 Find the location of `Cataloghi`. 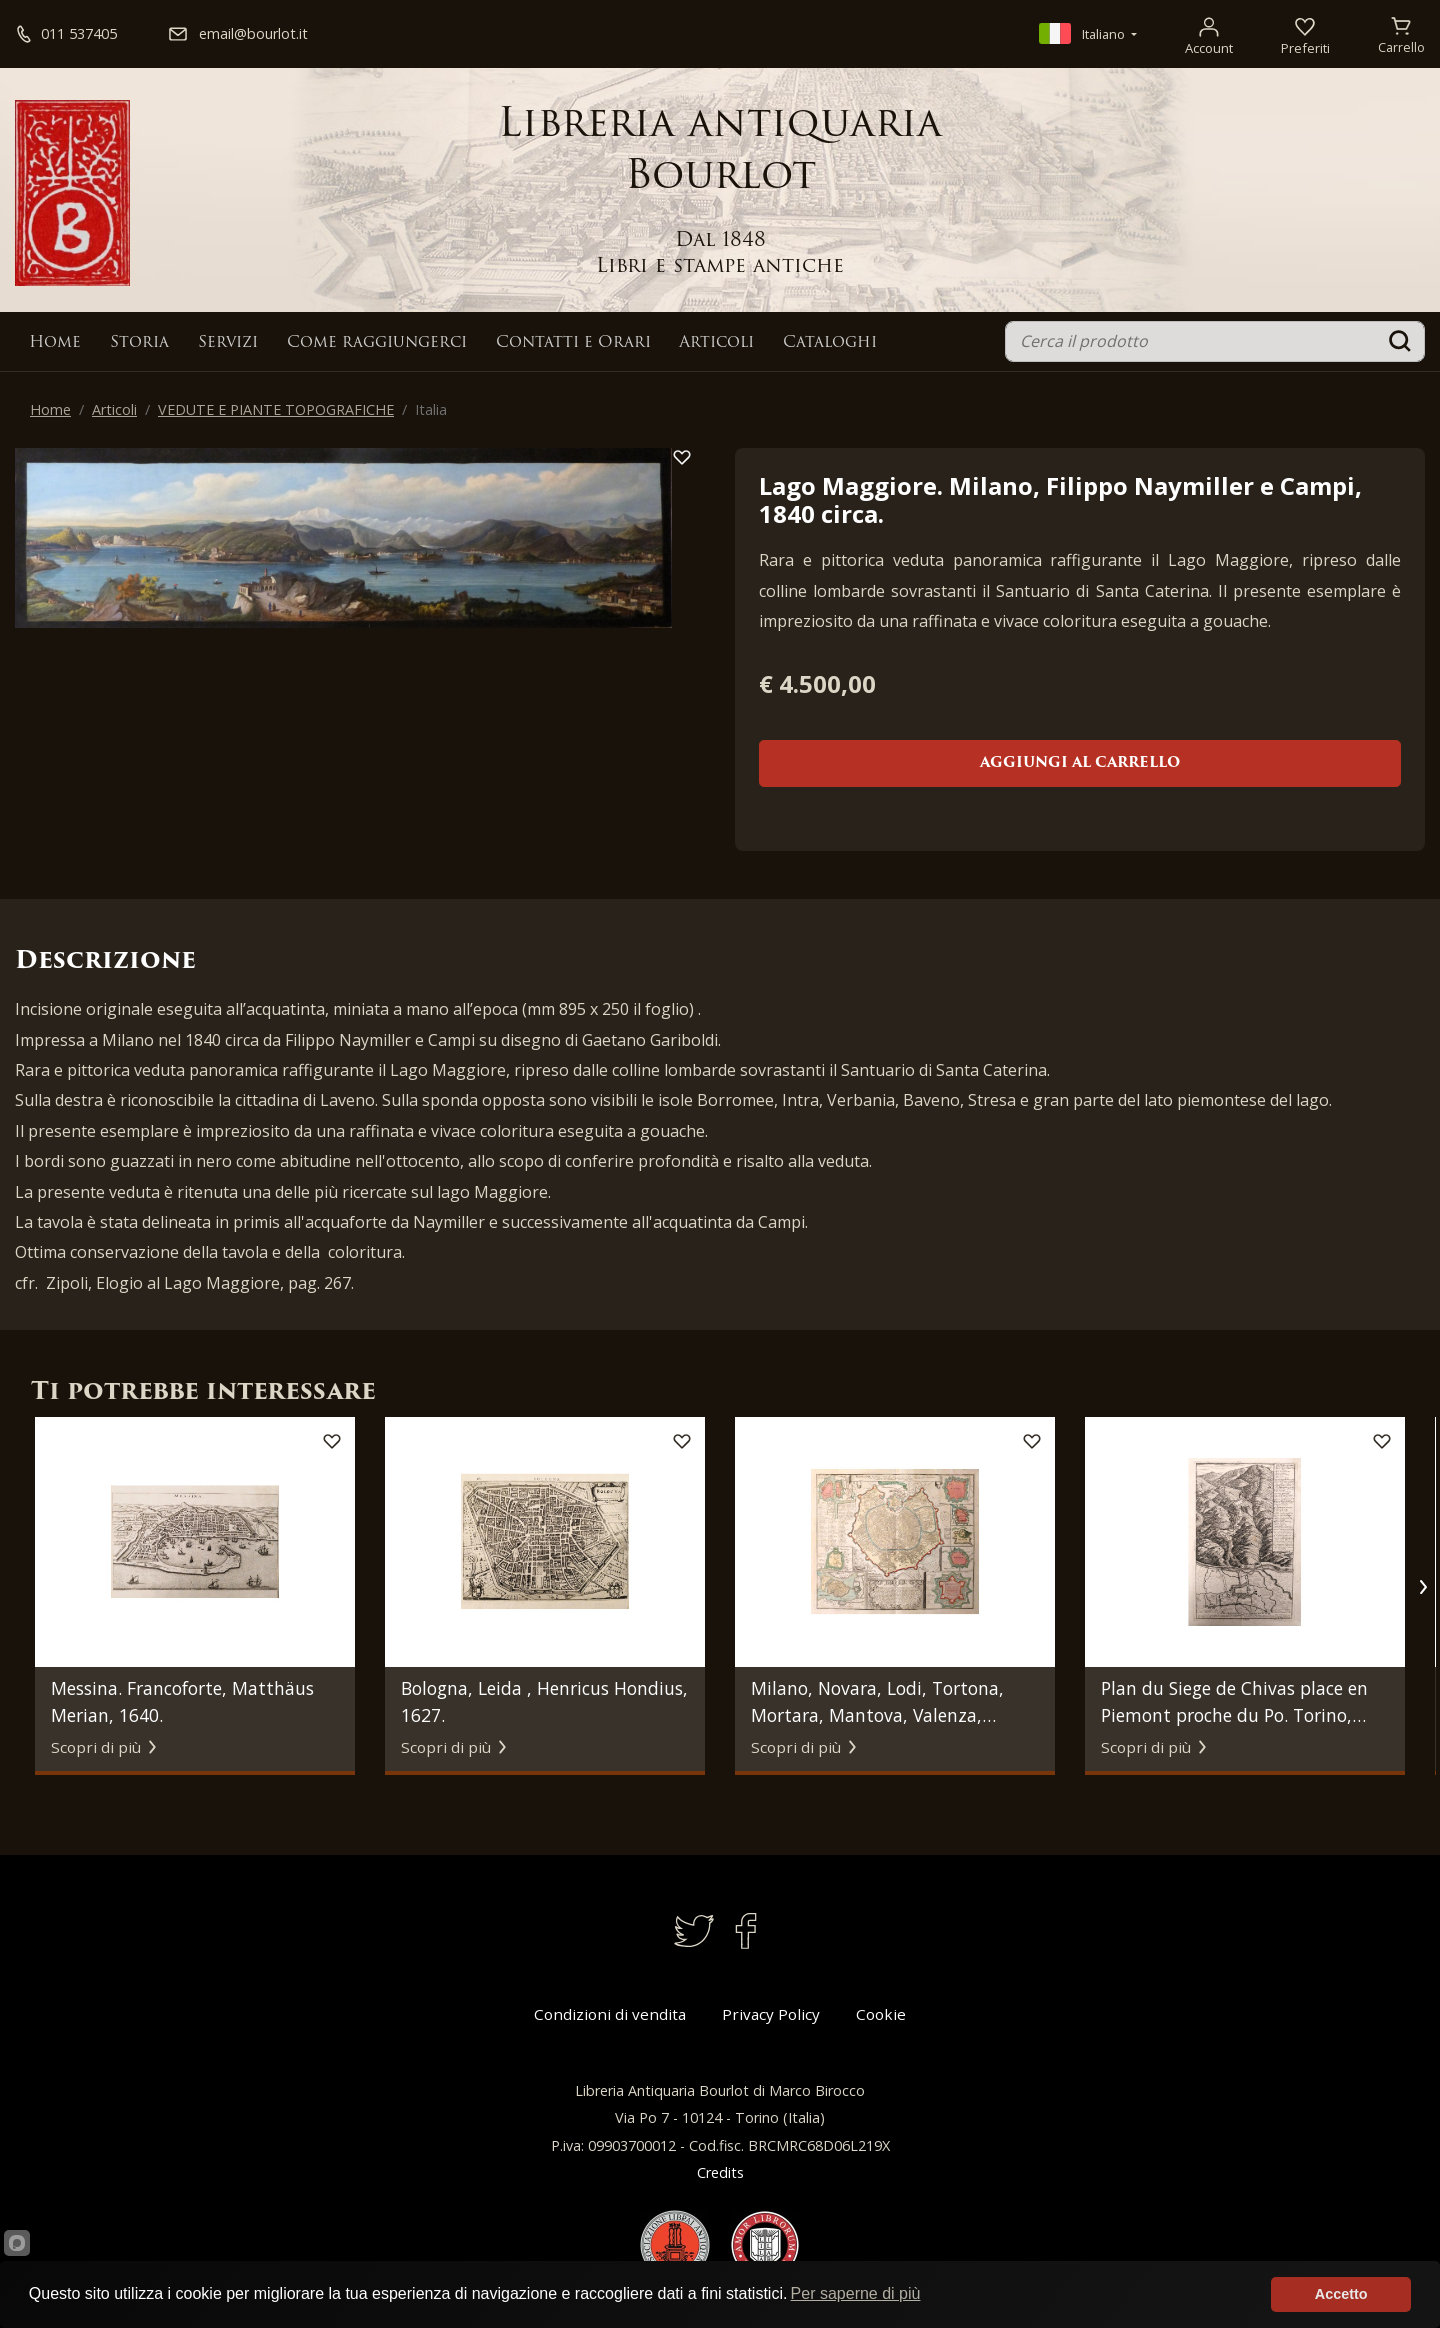

Cataloghi is located at coordinates (830, 343).